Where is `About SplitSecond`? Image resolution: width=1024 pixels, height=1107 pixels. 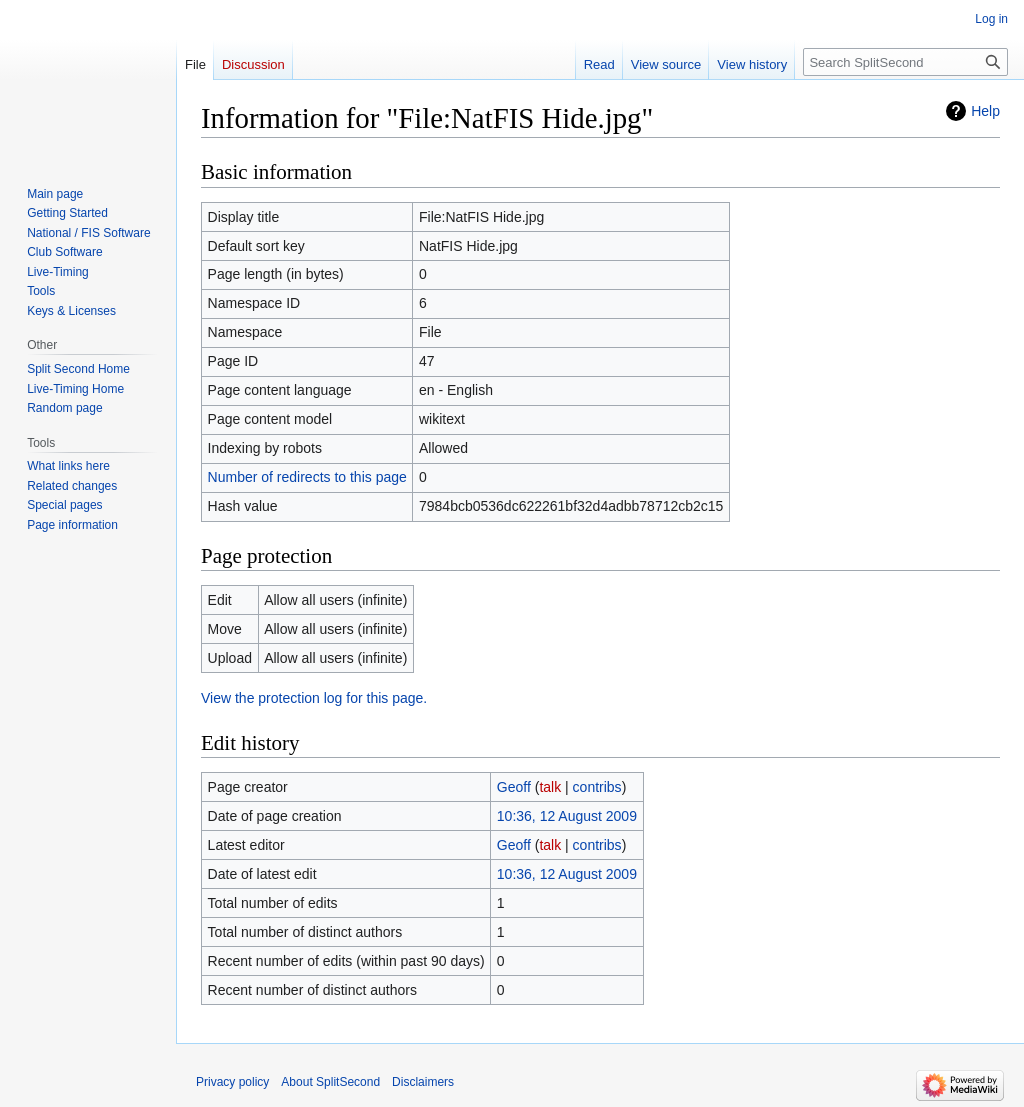
About SplitSecond is located at coordinates (330, 1082).